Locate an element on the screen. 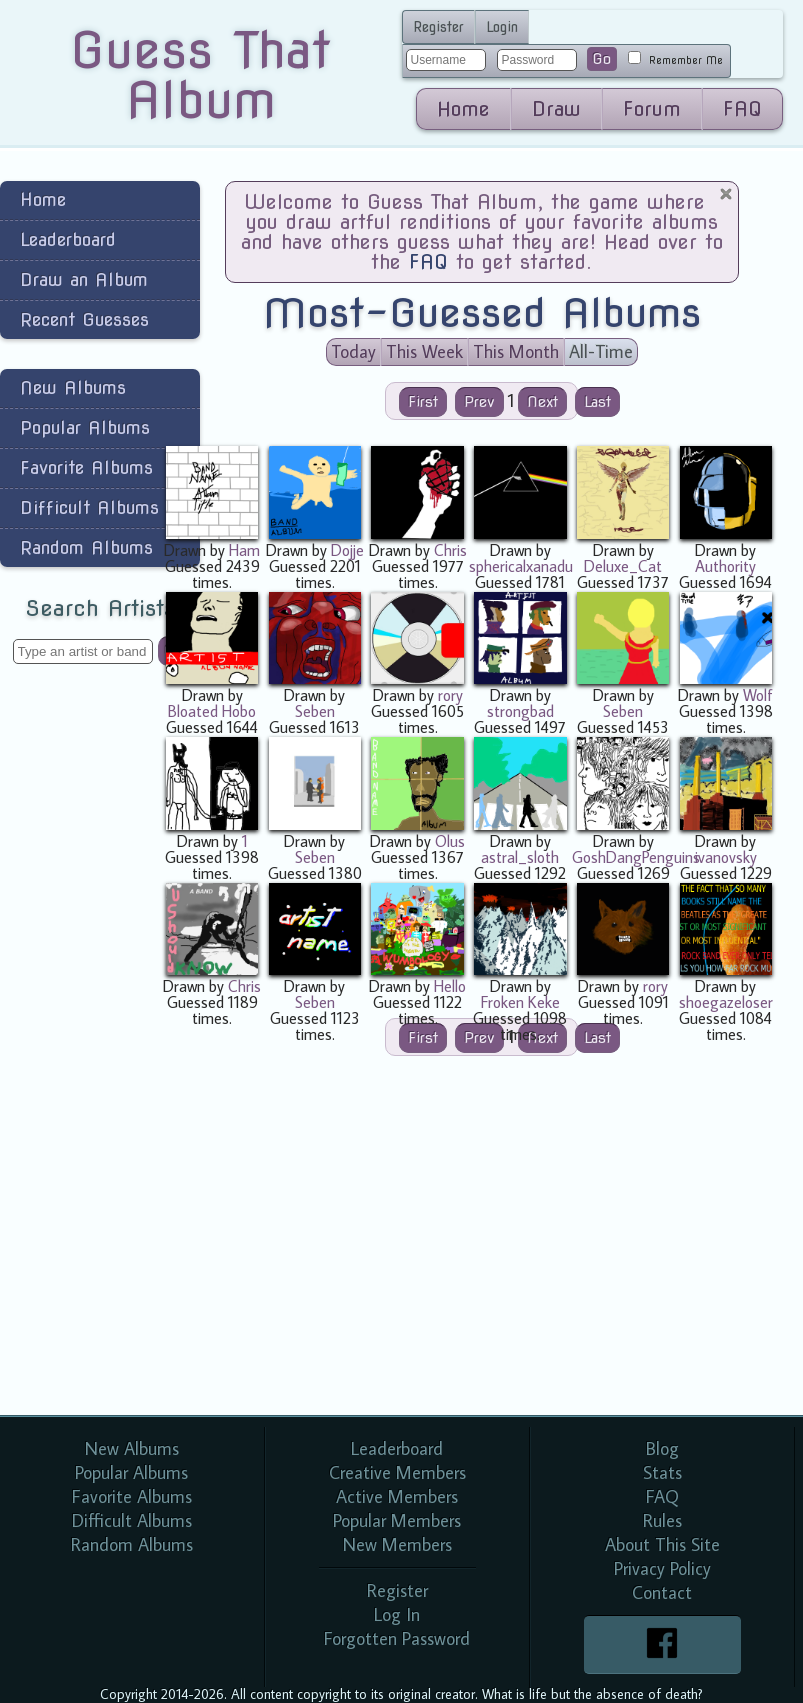 Image resolution: width=803 pixels, height=1703 pixels. Deluxe_Cat is located at coordinates (623, 566).